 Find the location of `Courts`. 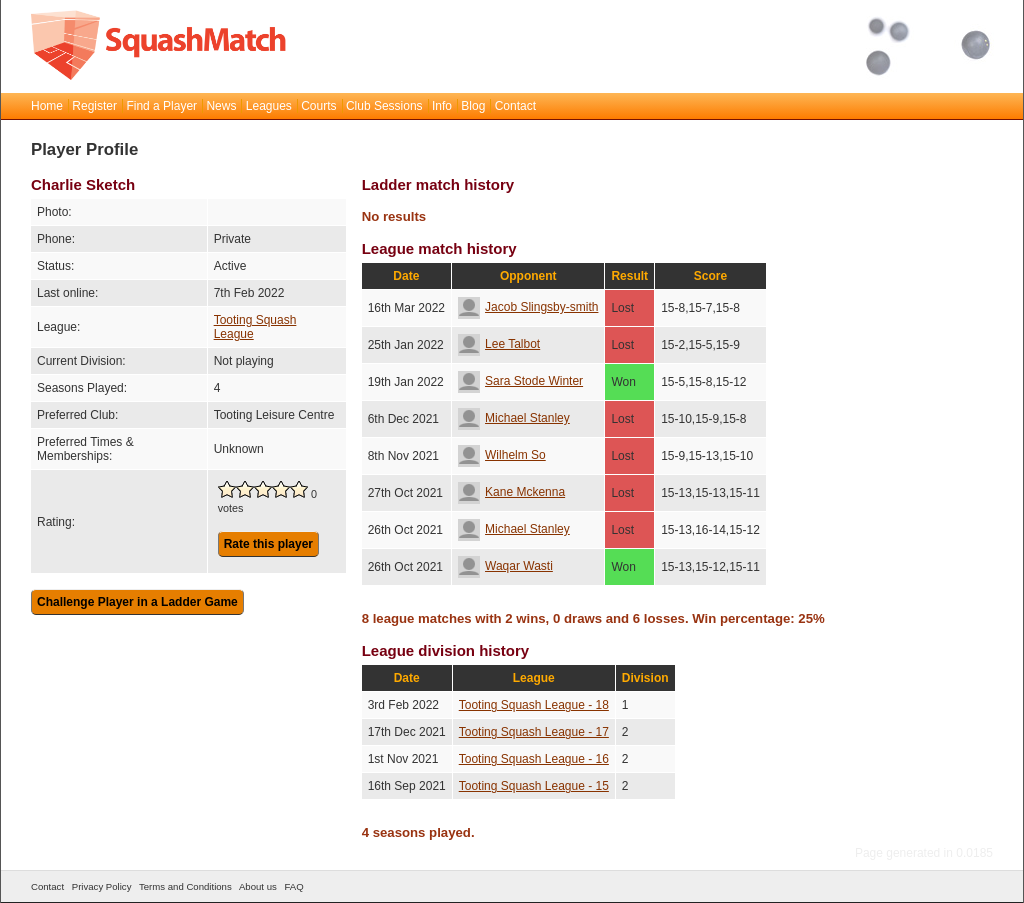

Courts is located at coordinates (318, 106).